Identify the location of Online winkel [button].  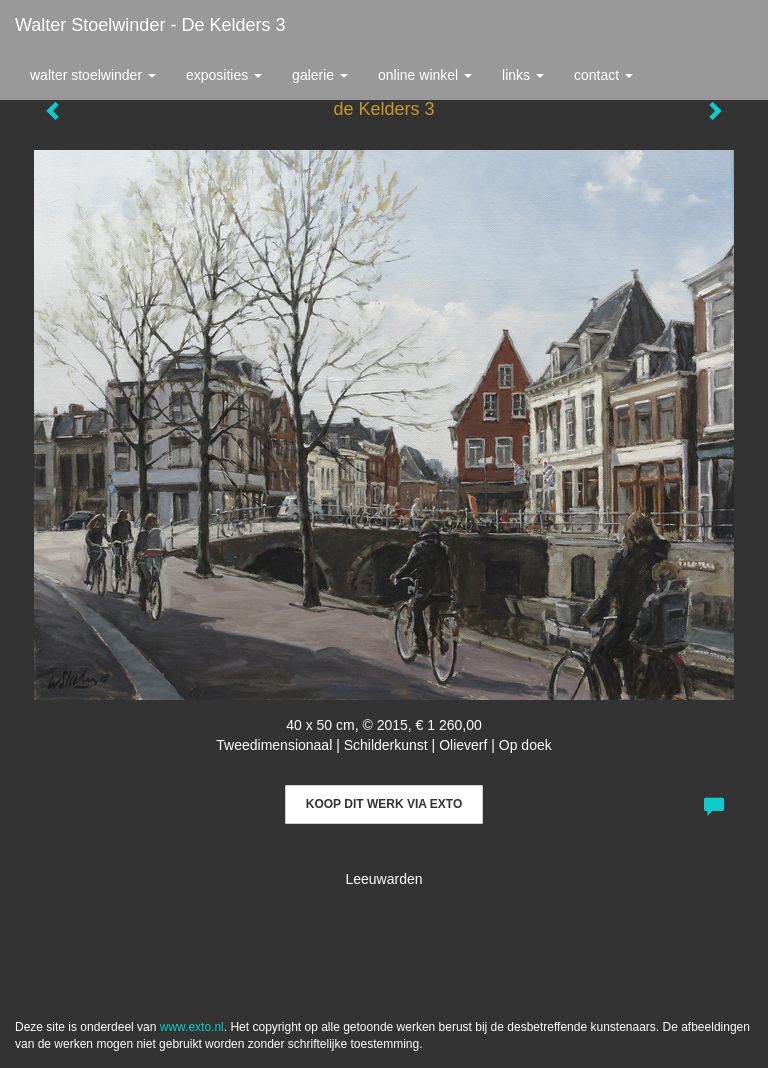
(425, 75).